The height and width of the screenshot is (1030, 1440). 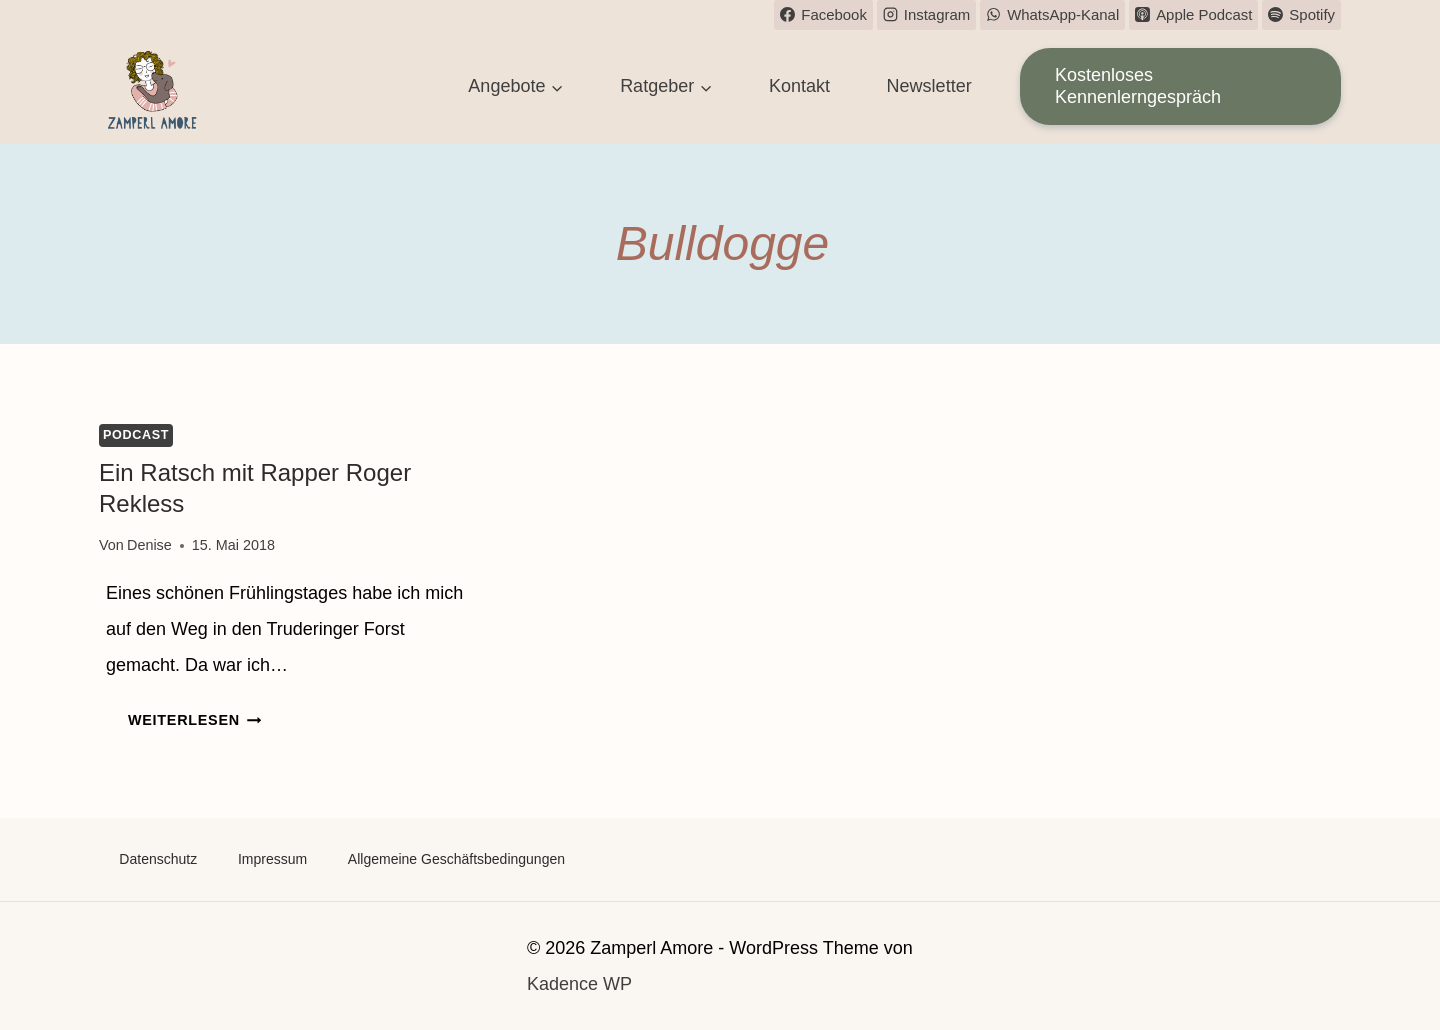 What do you see at coordinates (799, 86) in the screenshot?
I see `Kontakt` at bounding box center [799, 86].